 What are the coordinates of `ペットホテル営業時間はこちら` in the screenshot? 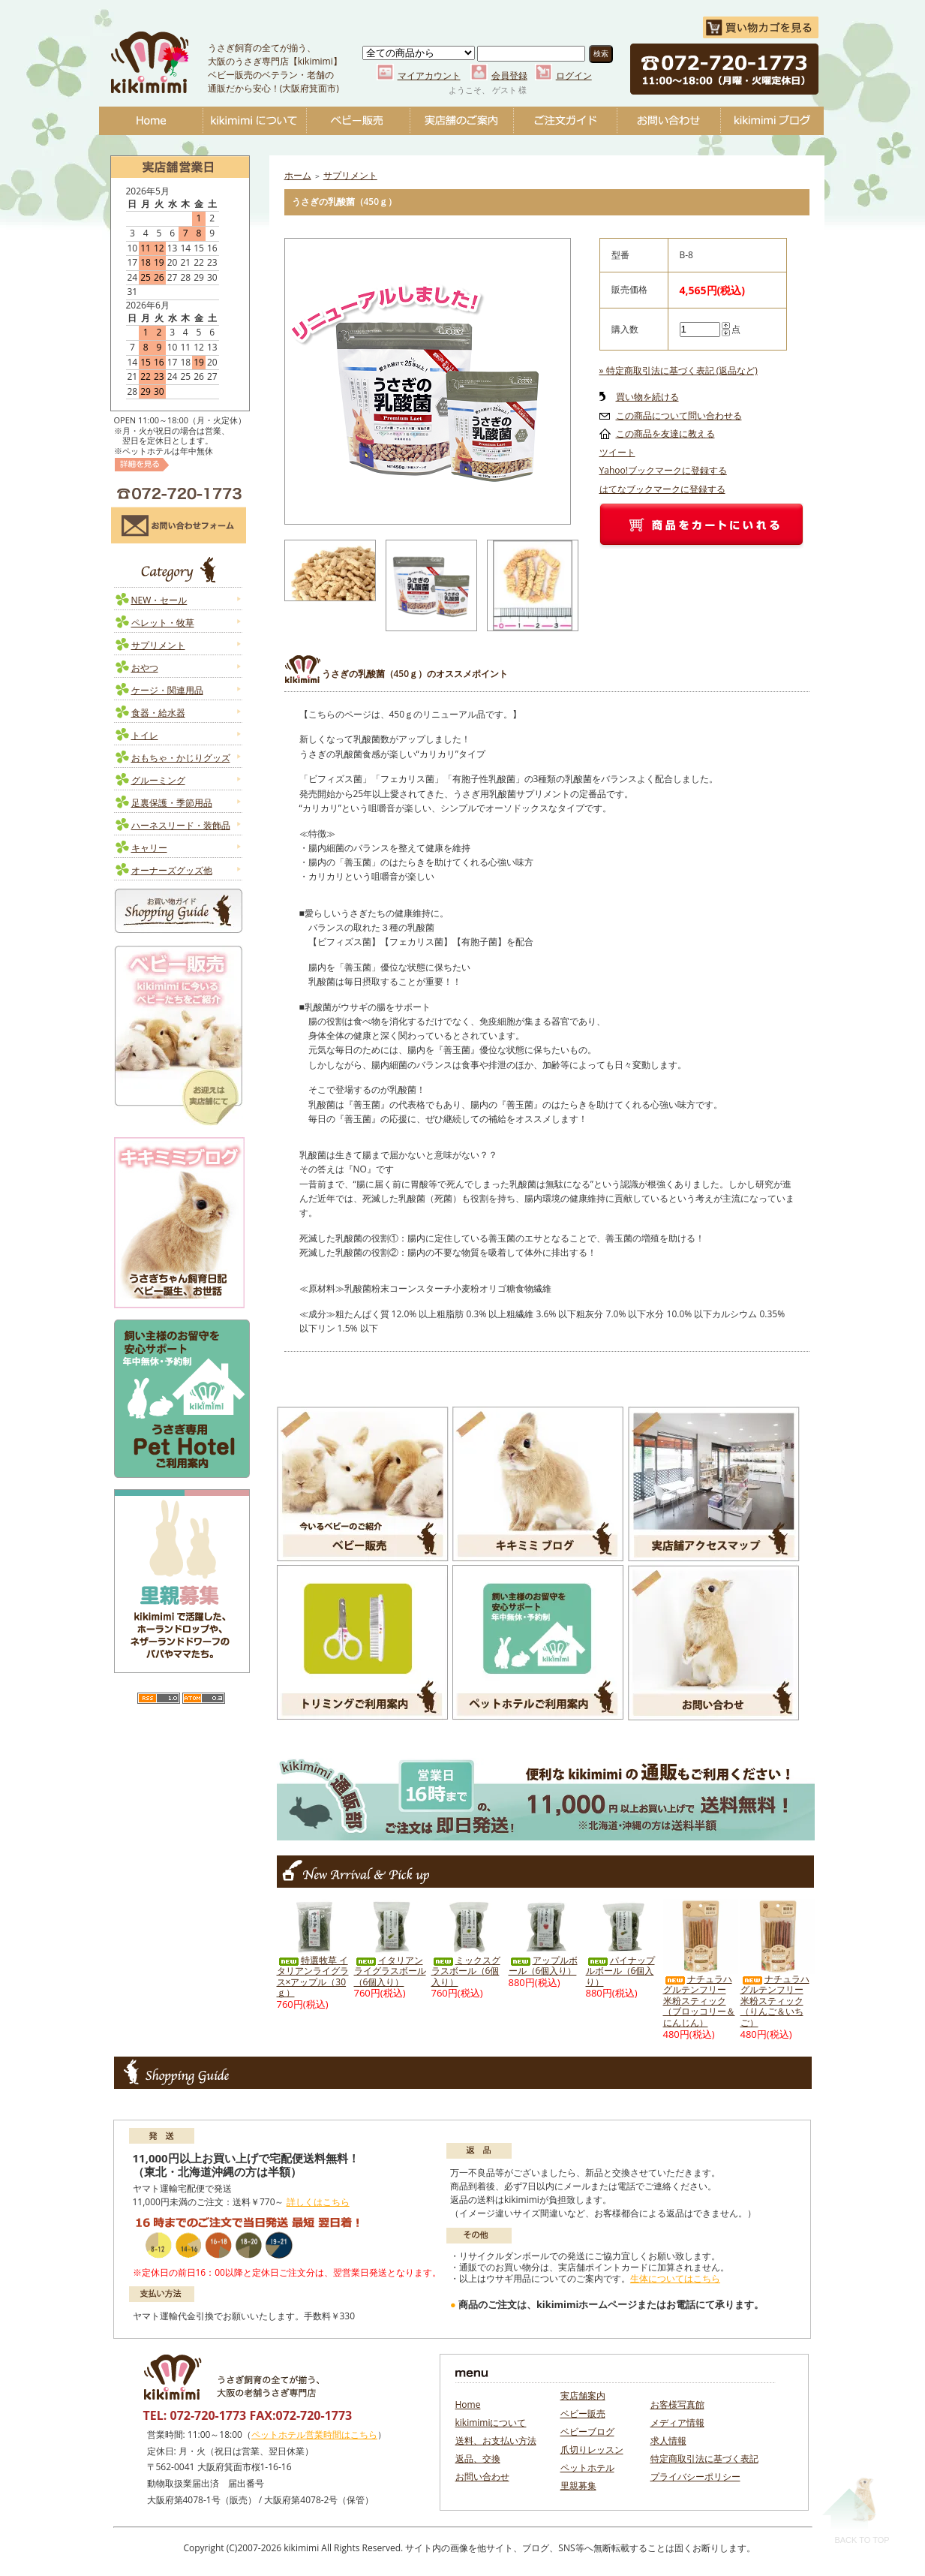 It's located at (314, 2434).